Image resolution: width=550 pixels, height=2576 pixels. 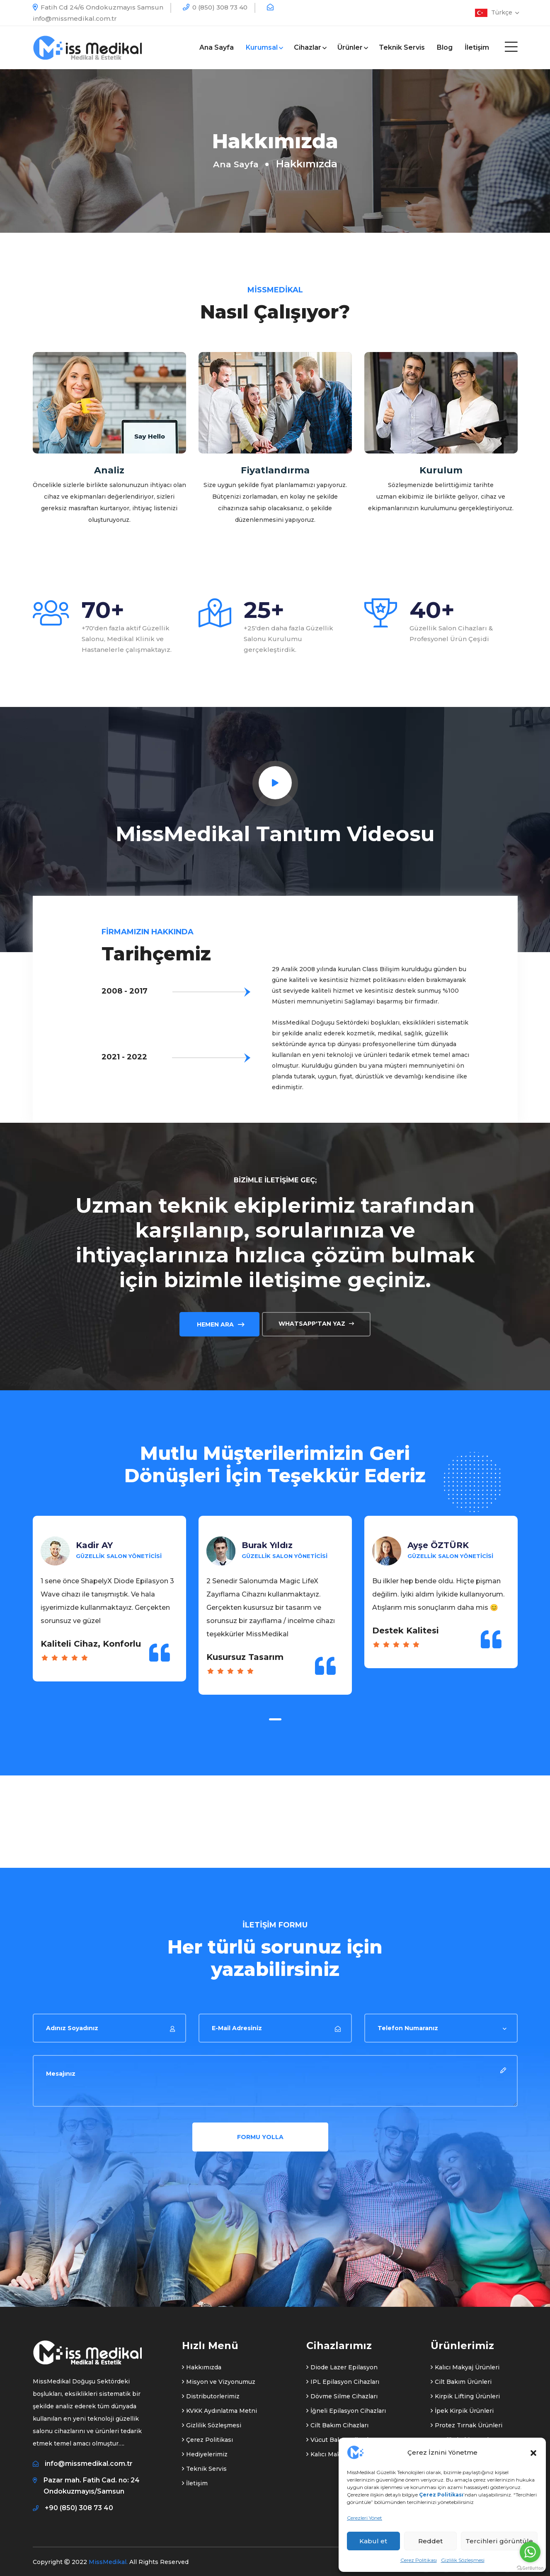 What do you see at coordinates (530, 2552) in the screenshot?
I see `[Go to whatsapp]` at bounding box center [530, 2552].